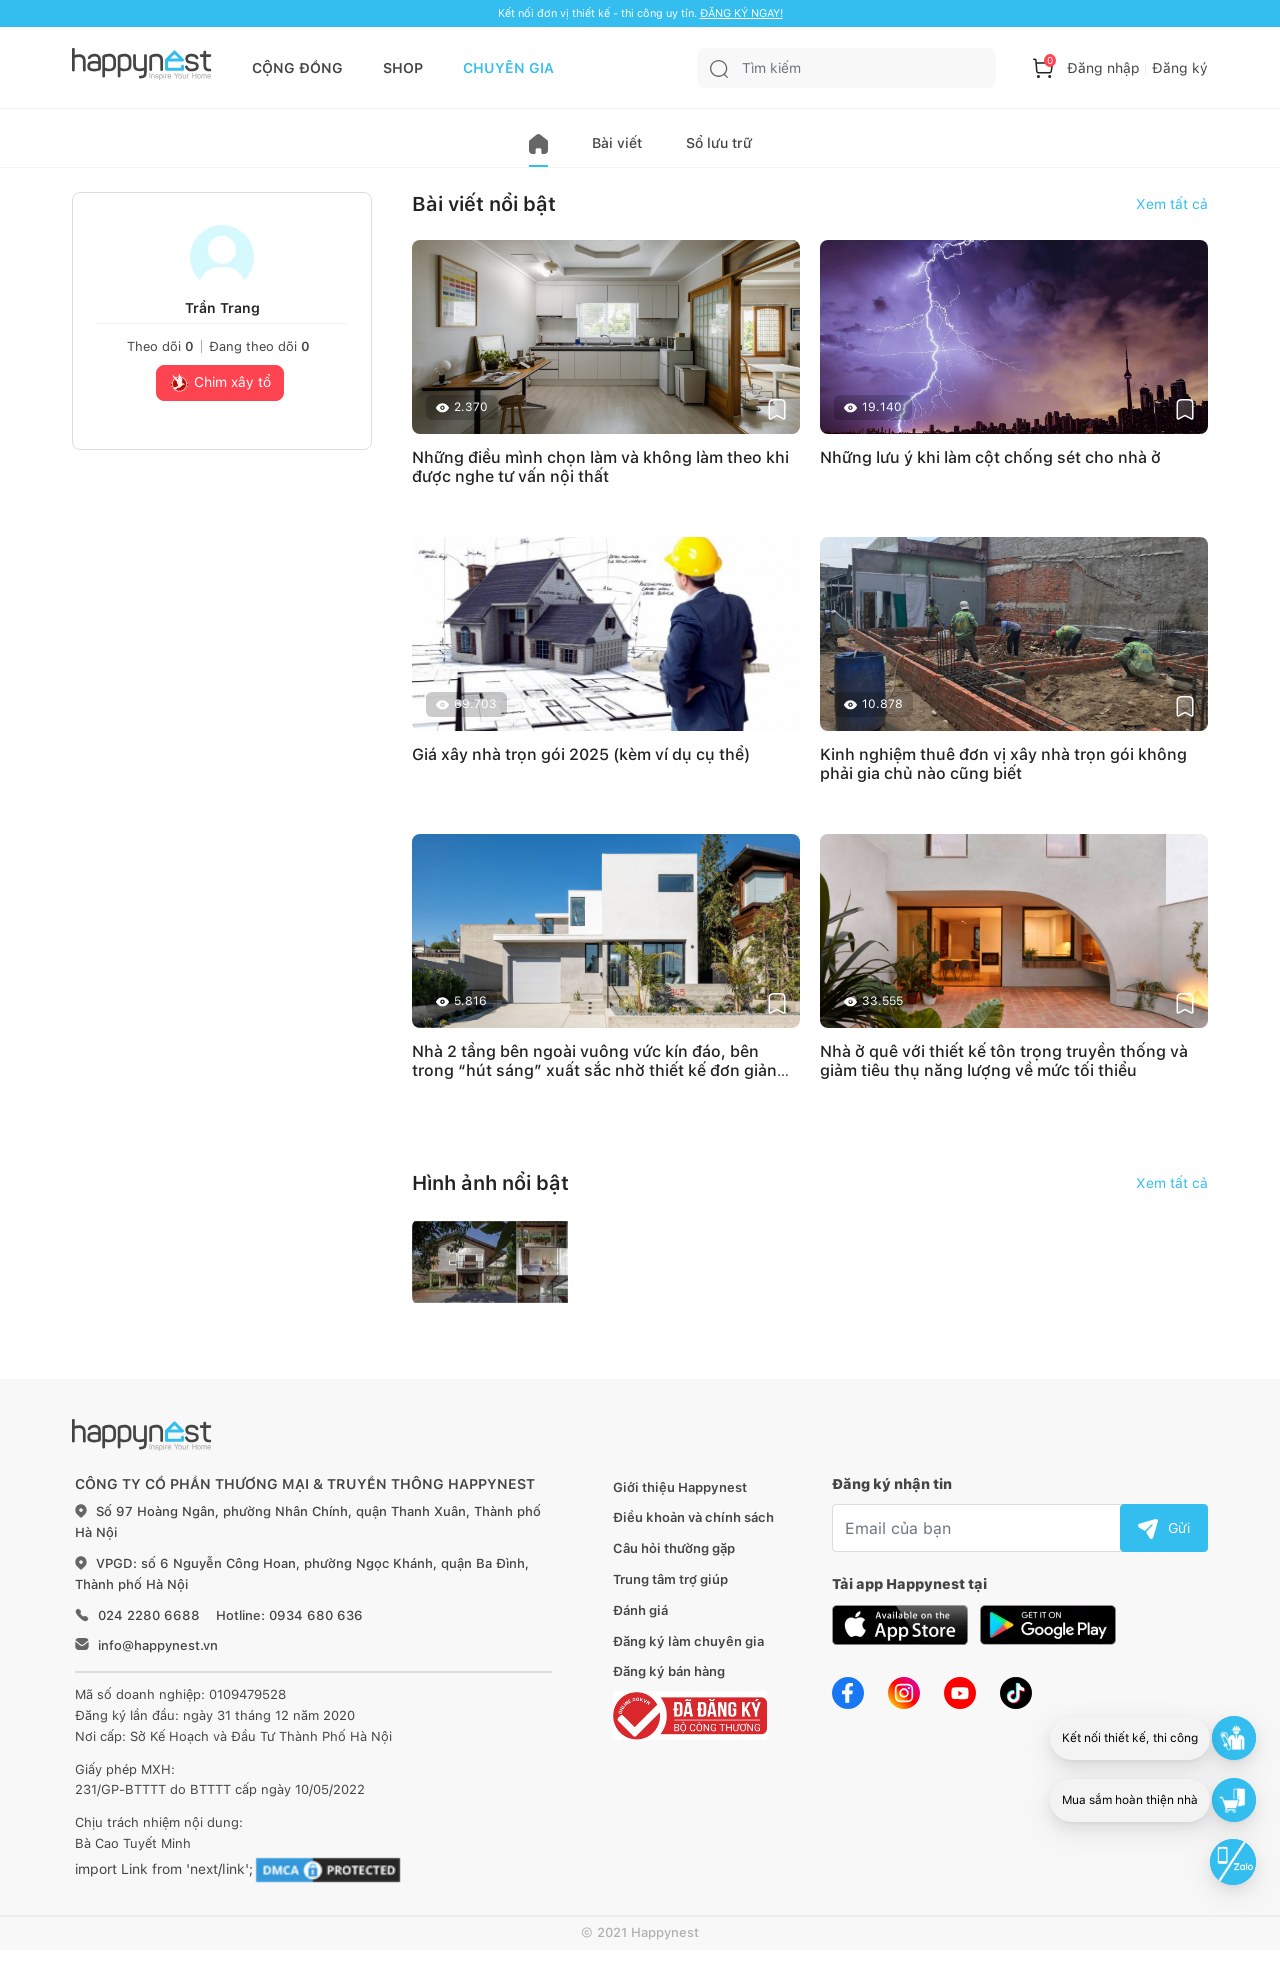  What do you see at coordinates (297, 68) in the screenshot?
I see `CỘNG ĐỒNG` at bounding box center [297, 68].